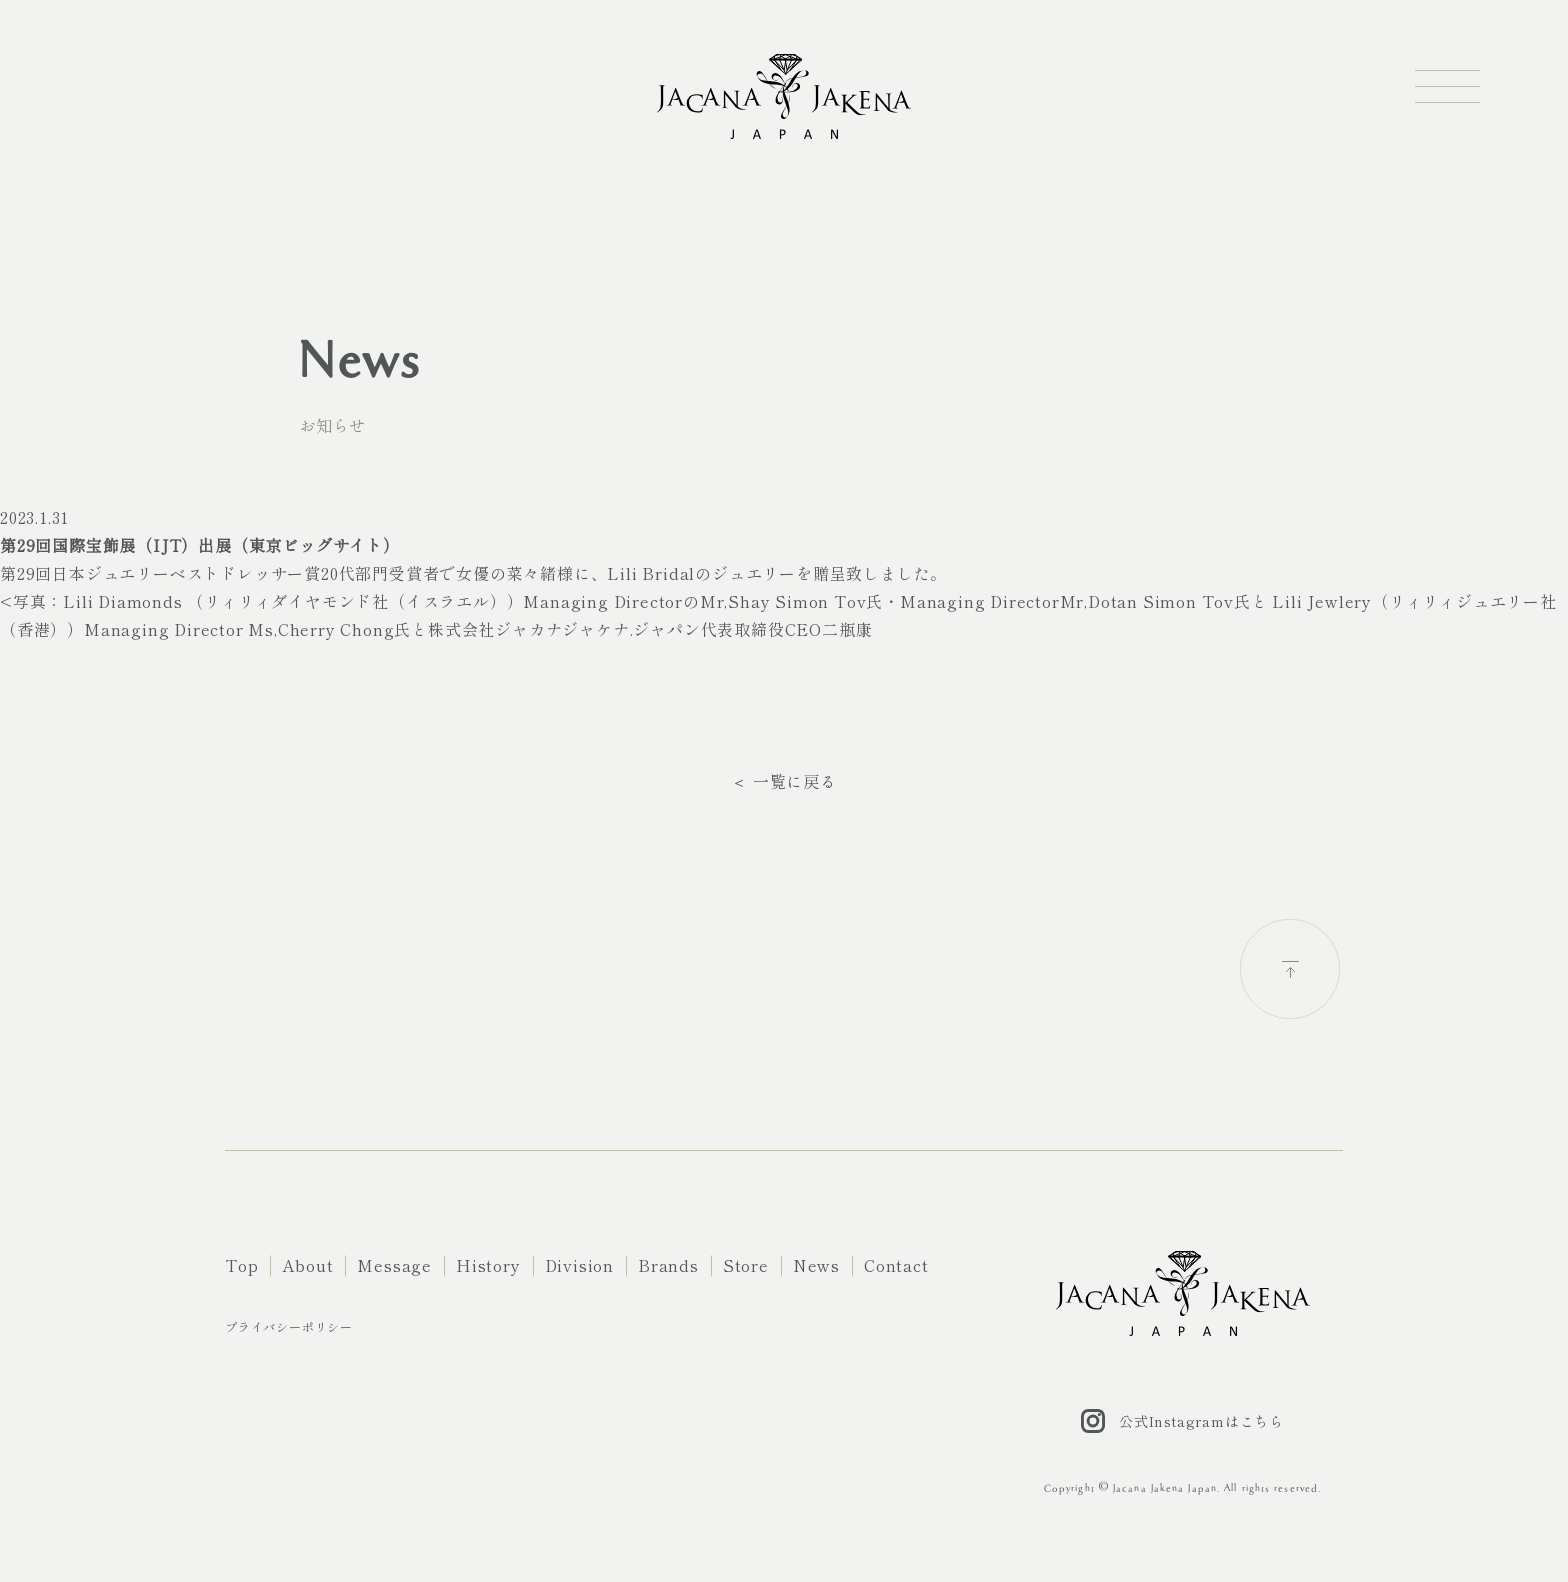 Image resolution: width=1568 pixels, height=1582 pixels. I want to click on About, so click(307, 1265).